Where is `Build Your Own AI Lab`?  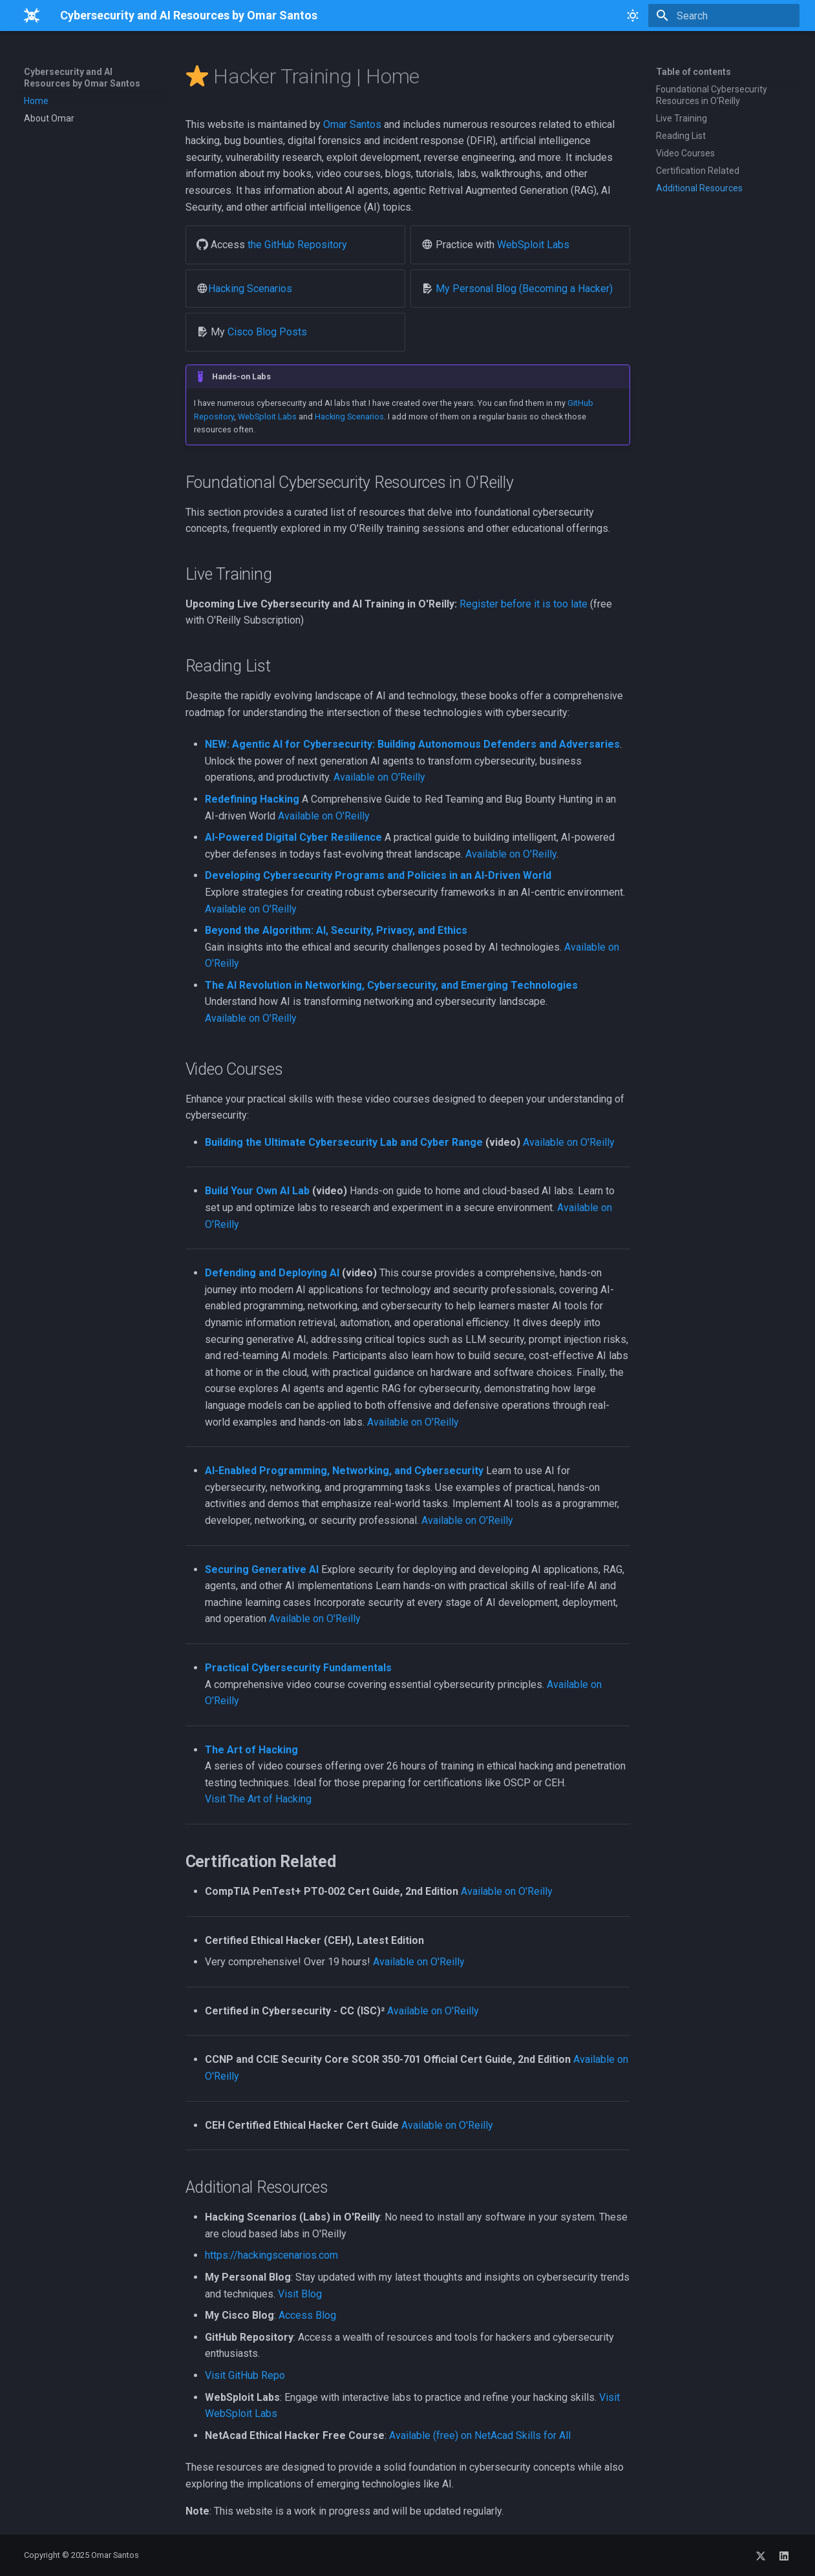
Build Your Own AI Lab is located at coordinates (257, 1191).